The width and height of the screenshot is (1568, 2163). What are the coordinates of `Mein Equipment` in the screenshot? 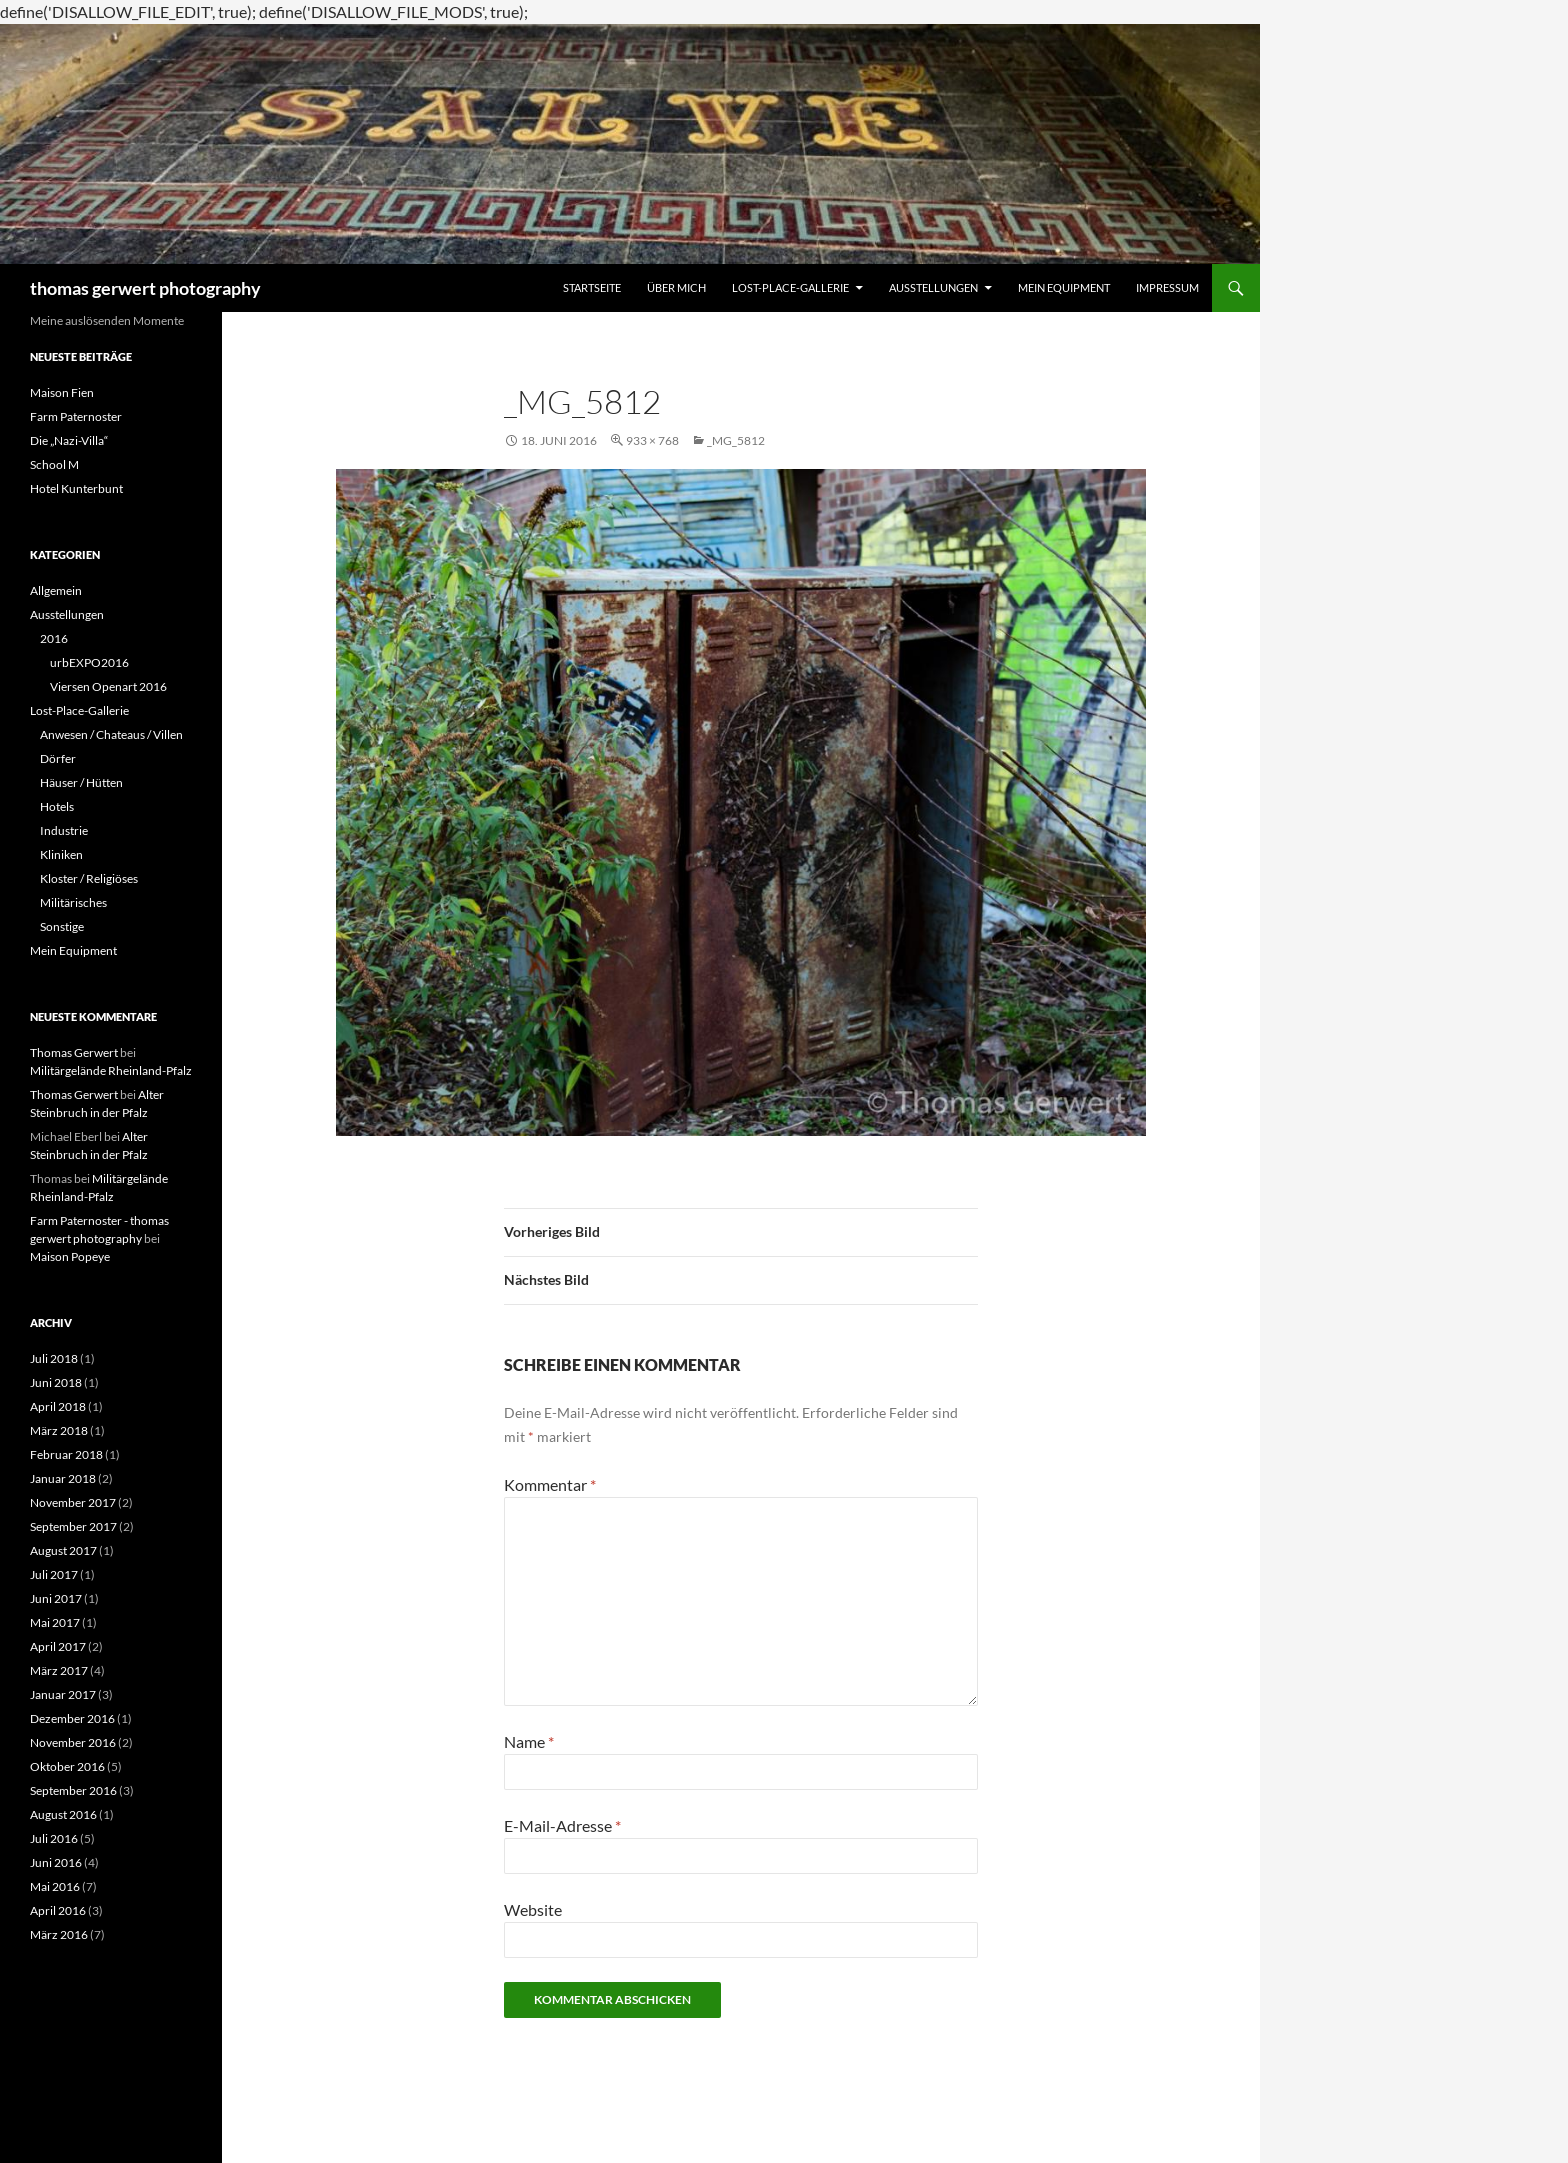 It's located at (1064, 287).